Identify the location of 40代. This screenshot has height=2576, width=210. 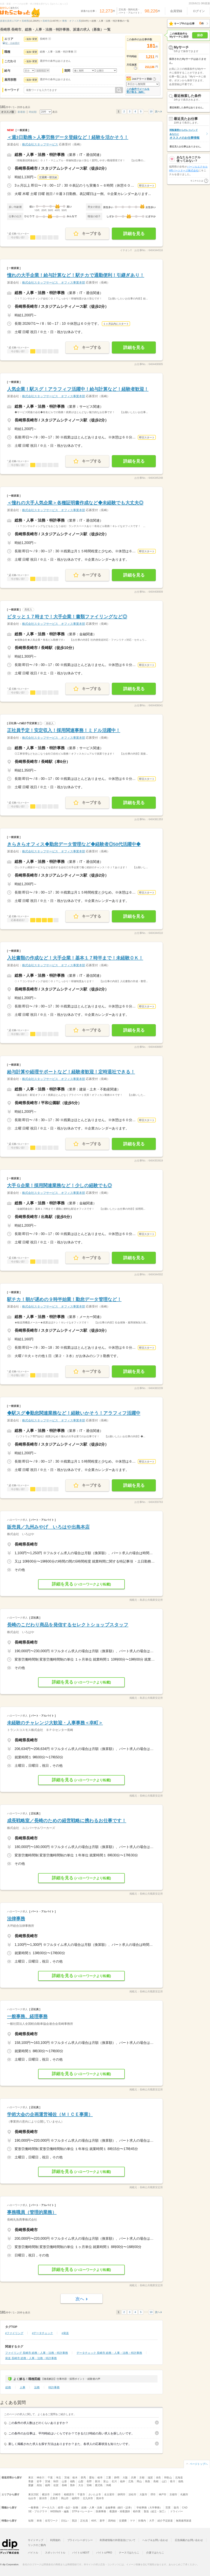
(93, 2520).